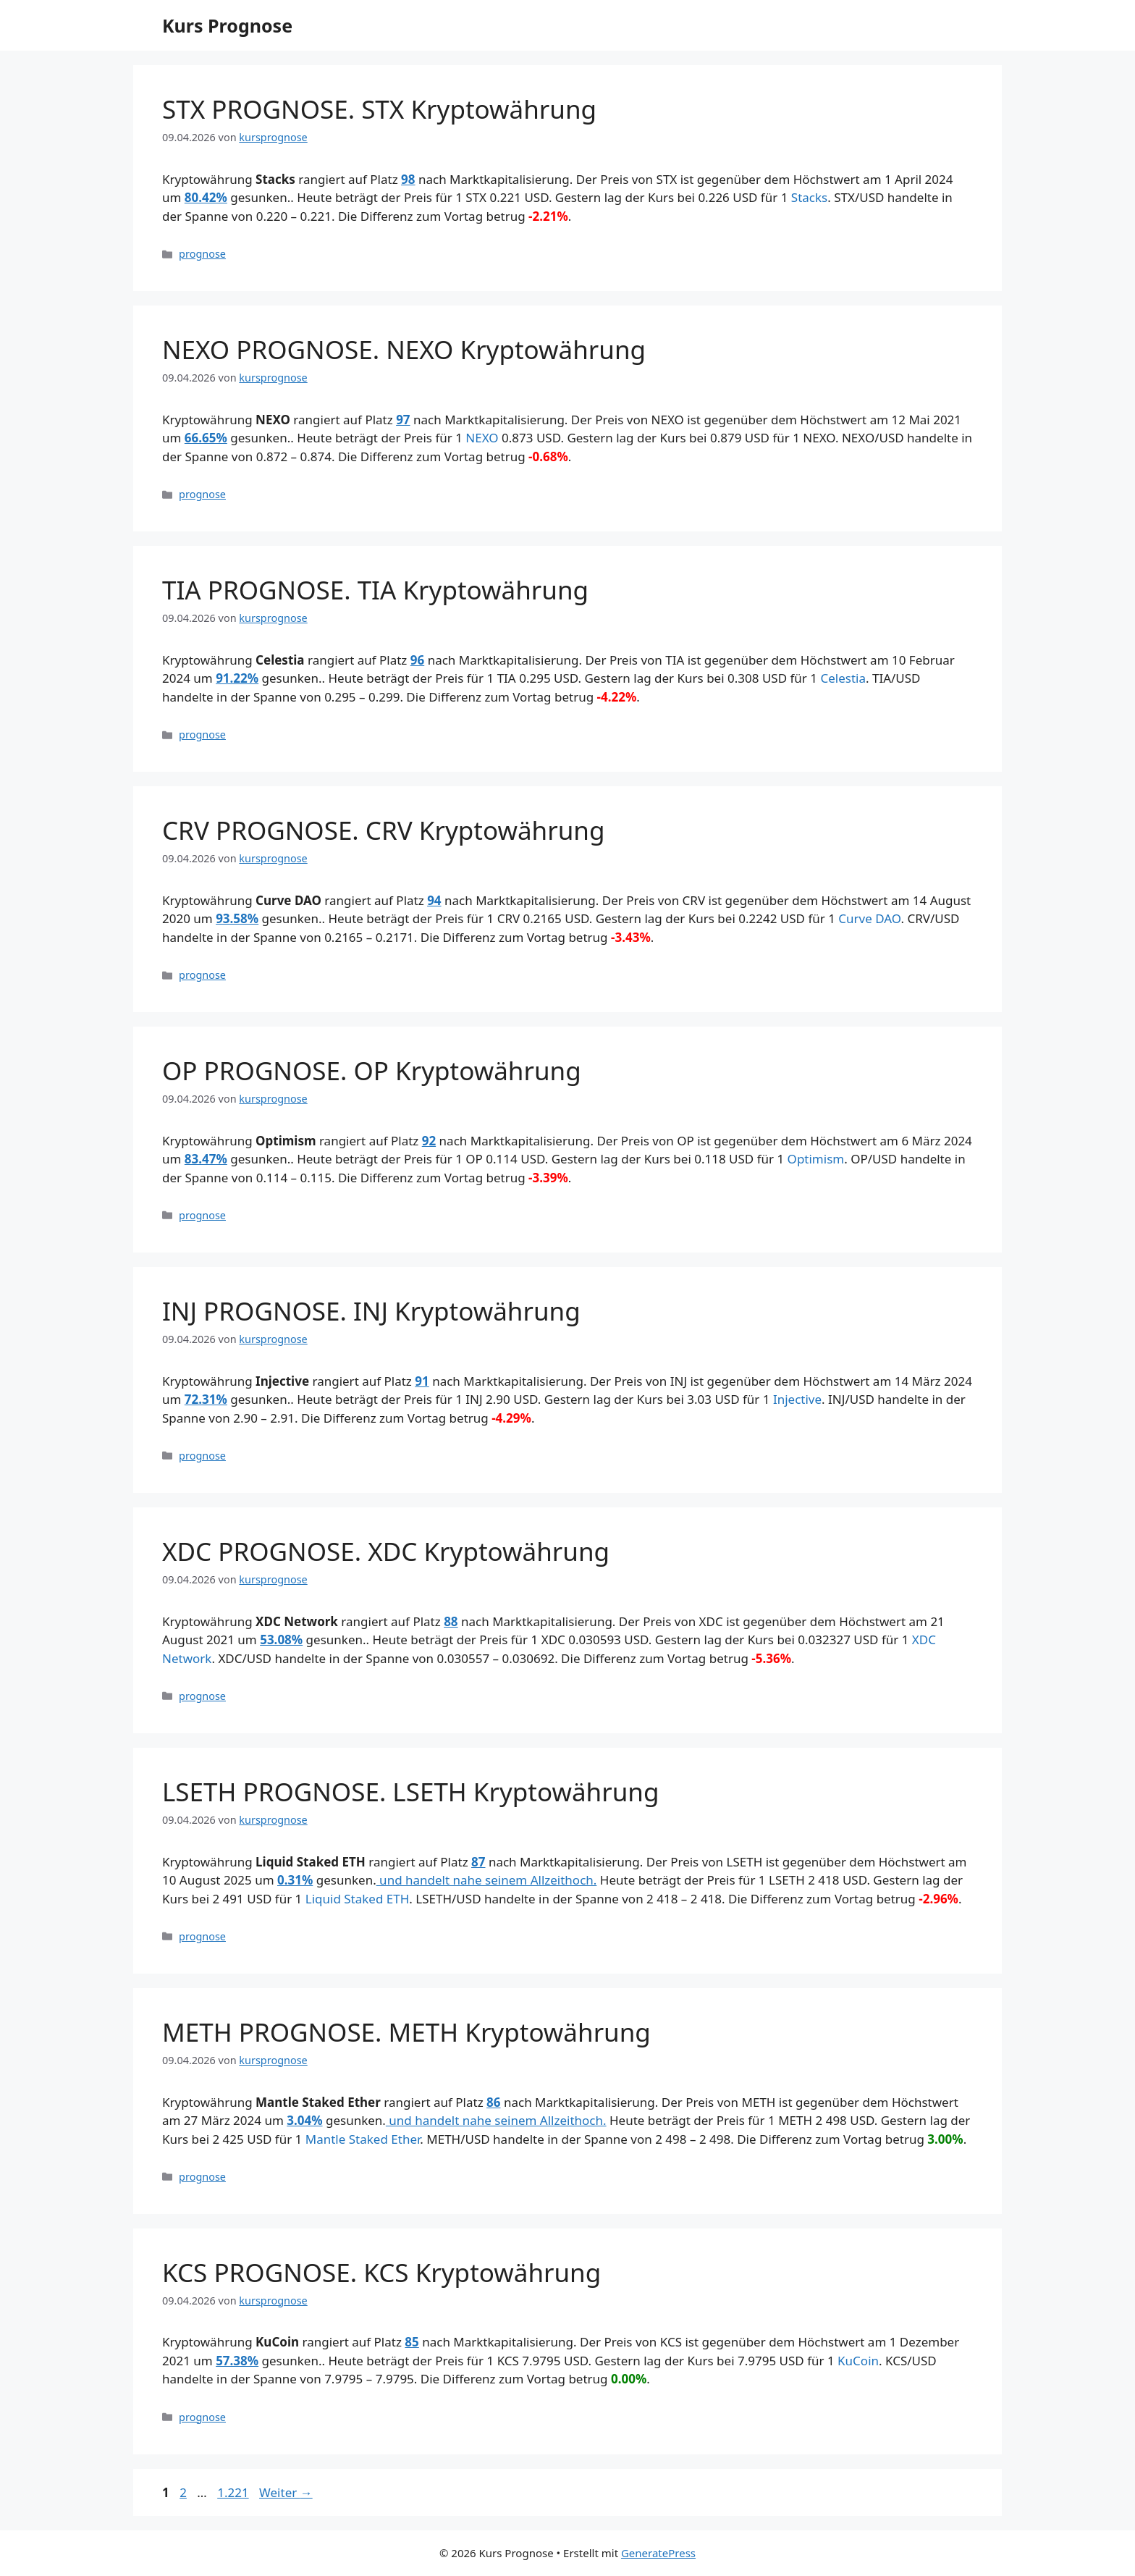 The height and width of the screenshot is (2576, 1135). Describe the element at coordinates (385, 1551) in the screenshot. I see `XDC PROGNOSE. XDC Kryptowährung` at that location.